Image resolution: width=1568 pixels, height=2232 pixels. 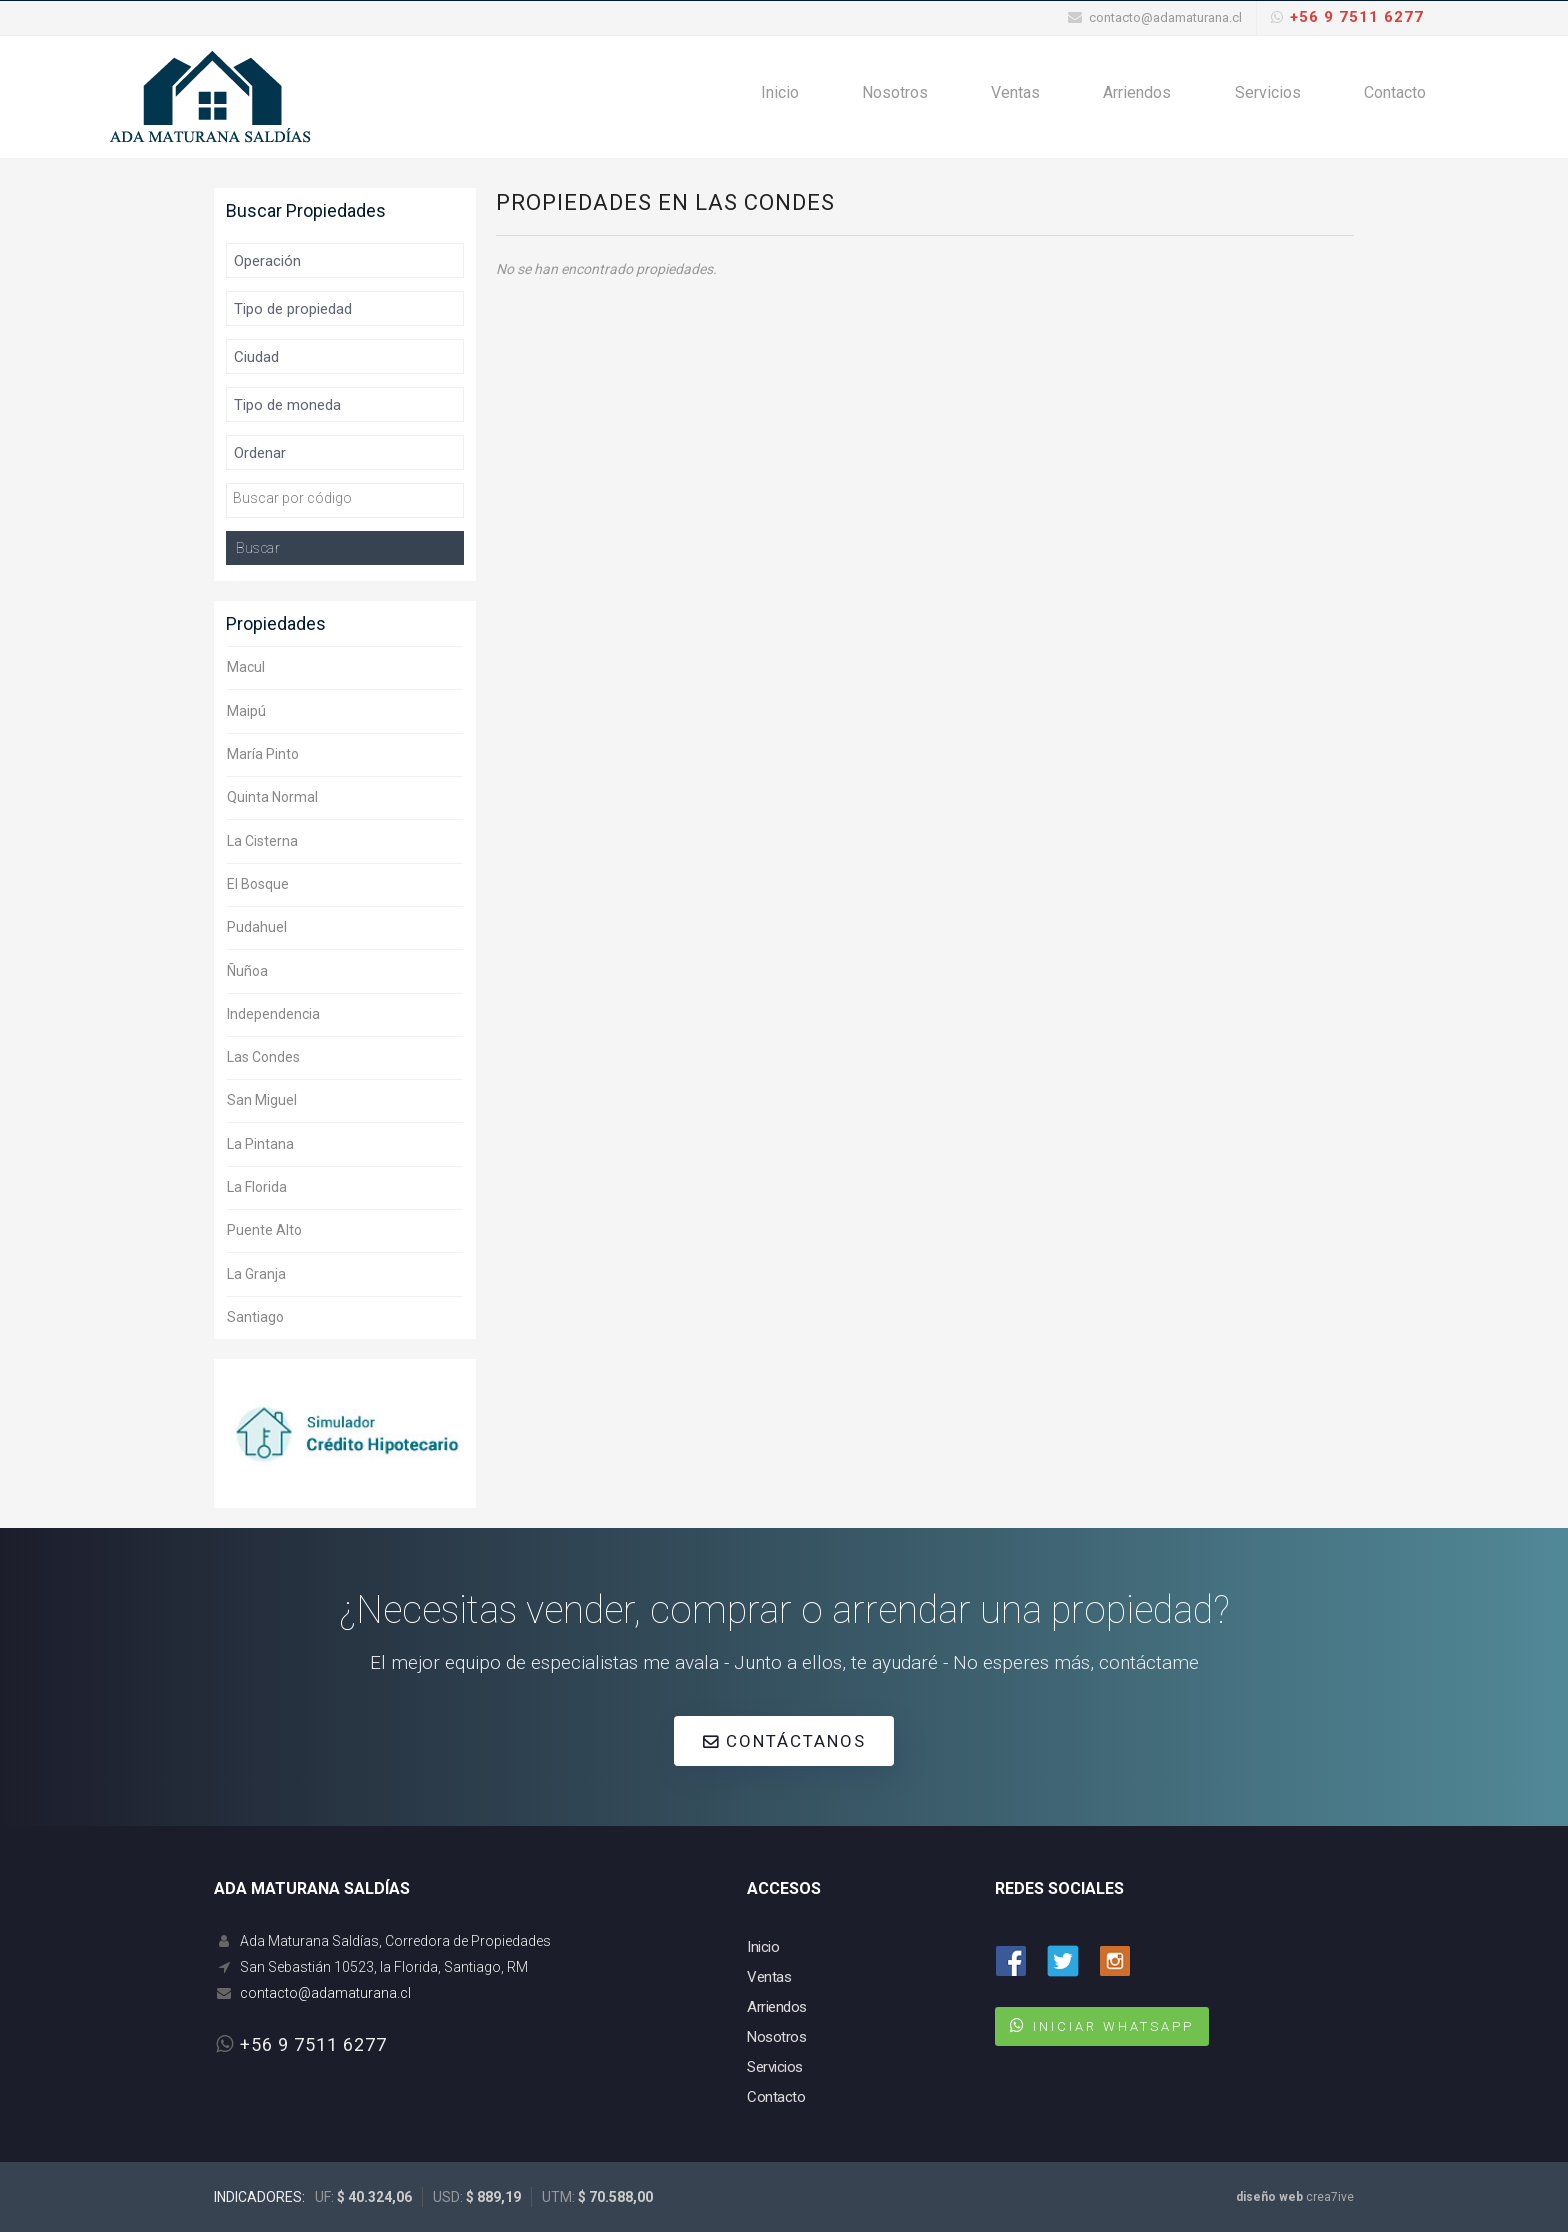 What do you see at coordinates (273, 1014) in the screenshot?
I see `Independencia` at bounding box center [273, 1014].